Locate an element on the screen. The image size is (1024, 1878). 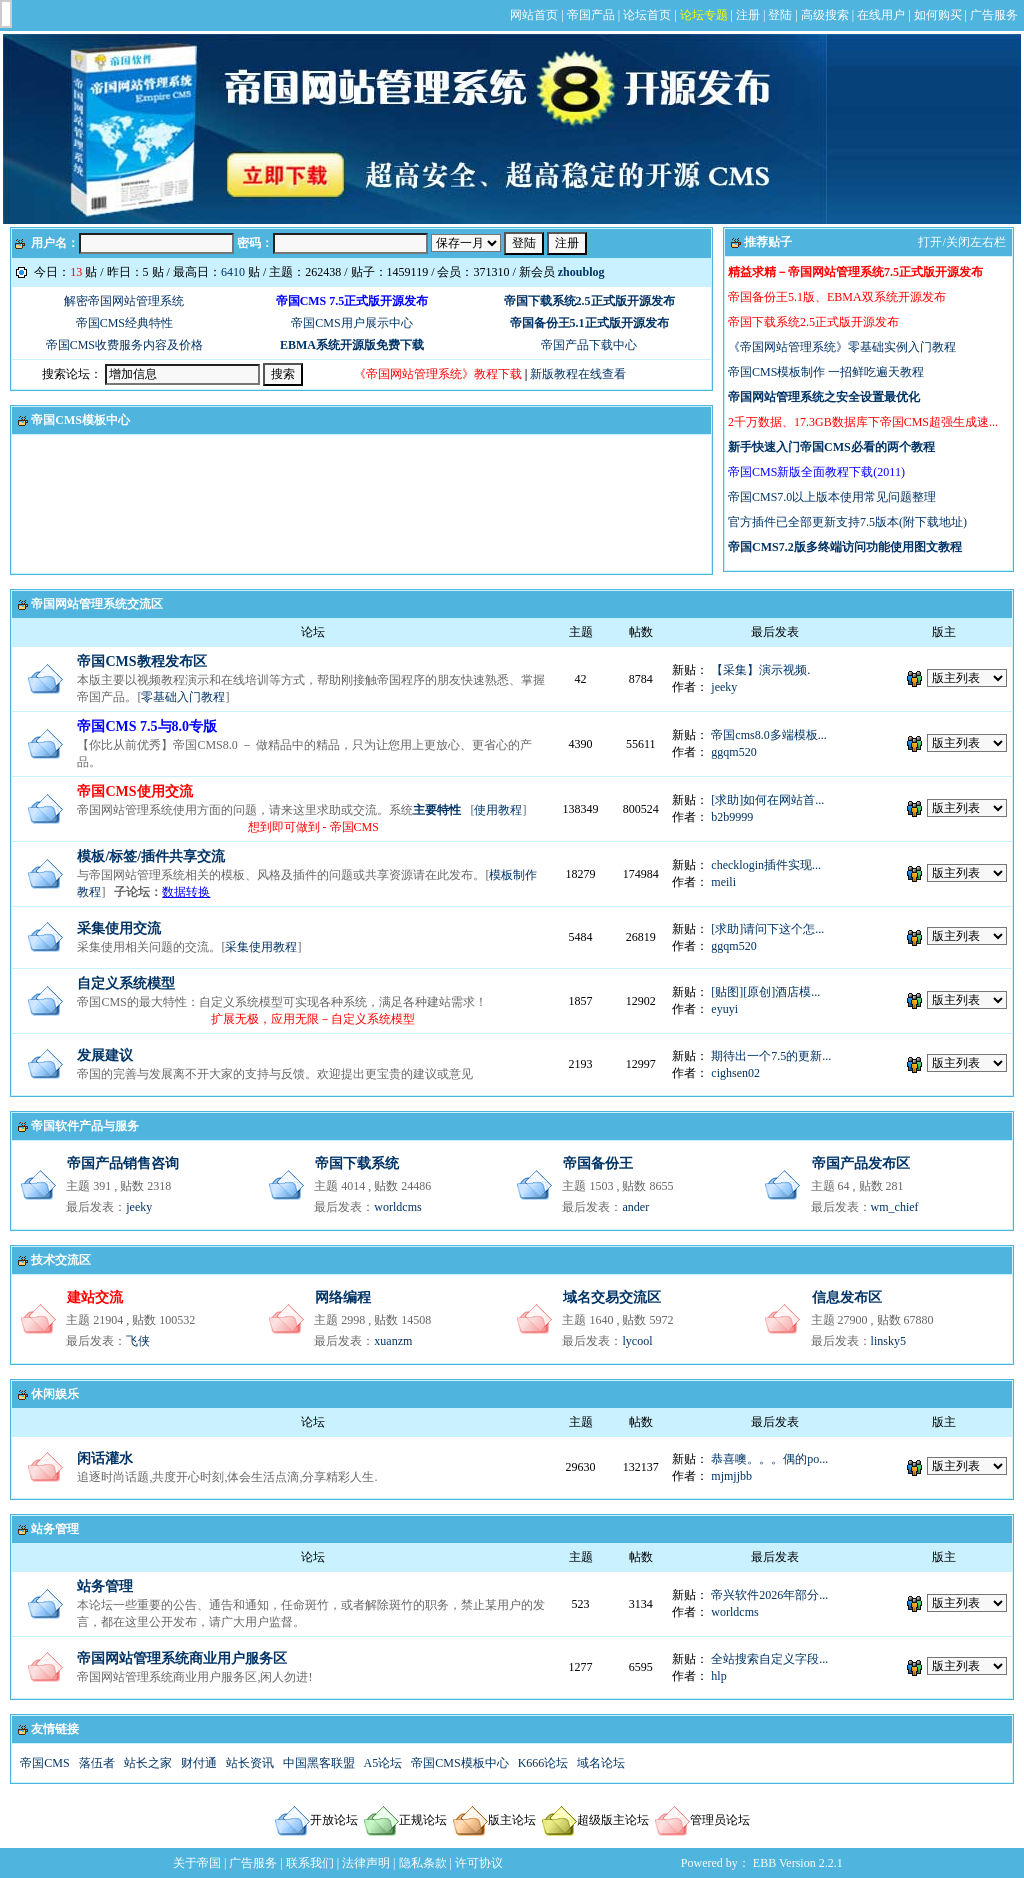
使用教程 is located at coordinates (498, 810).